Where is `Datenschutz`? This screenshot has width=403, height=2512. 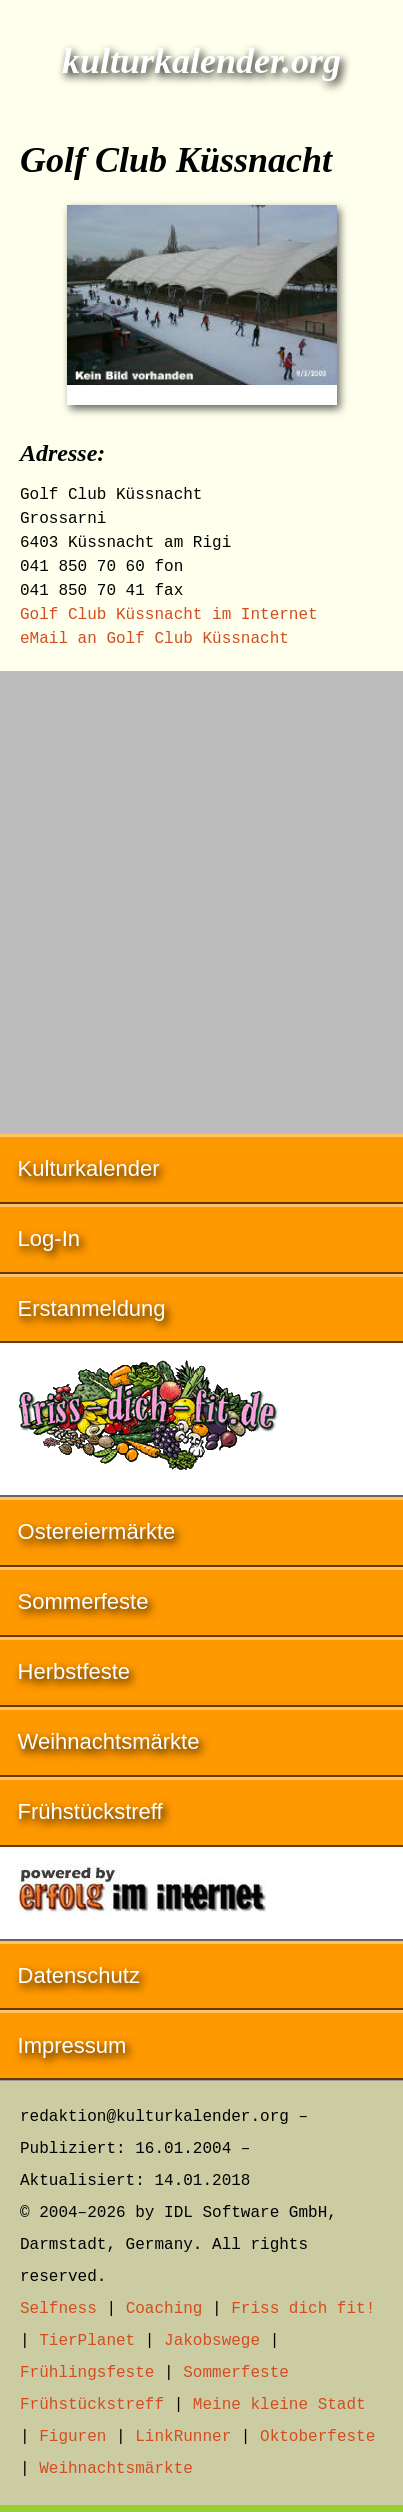
Datenschutz is located at coordinates (79, 1975).